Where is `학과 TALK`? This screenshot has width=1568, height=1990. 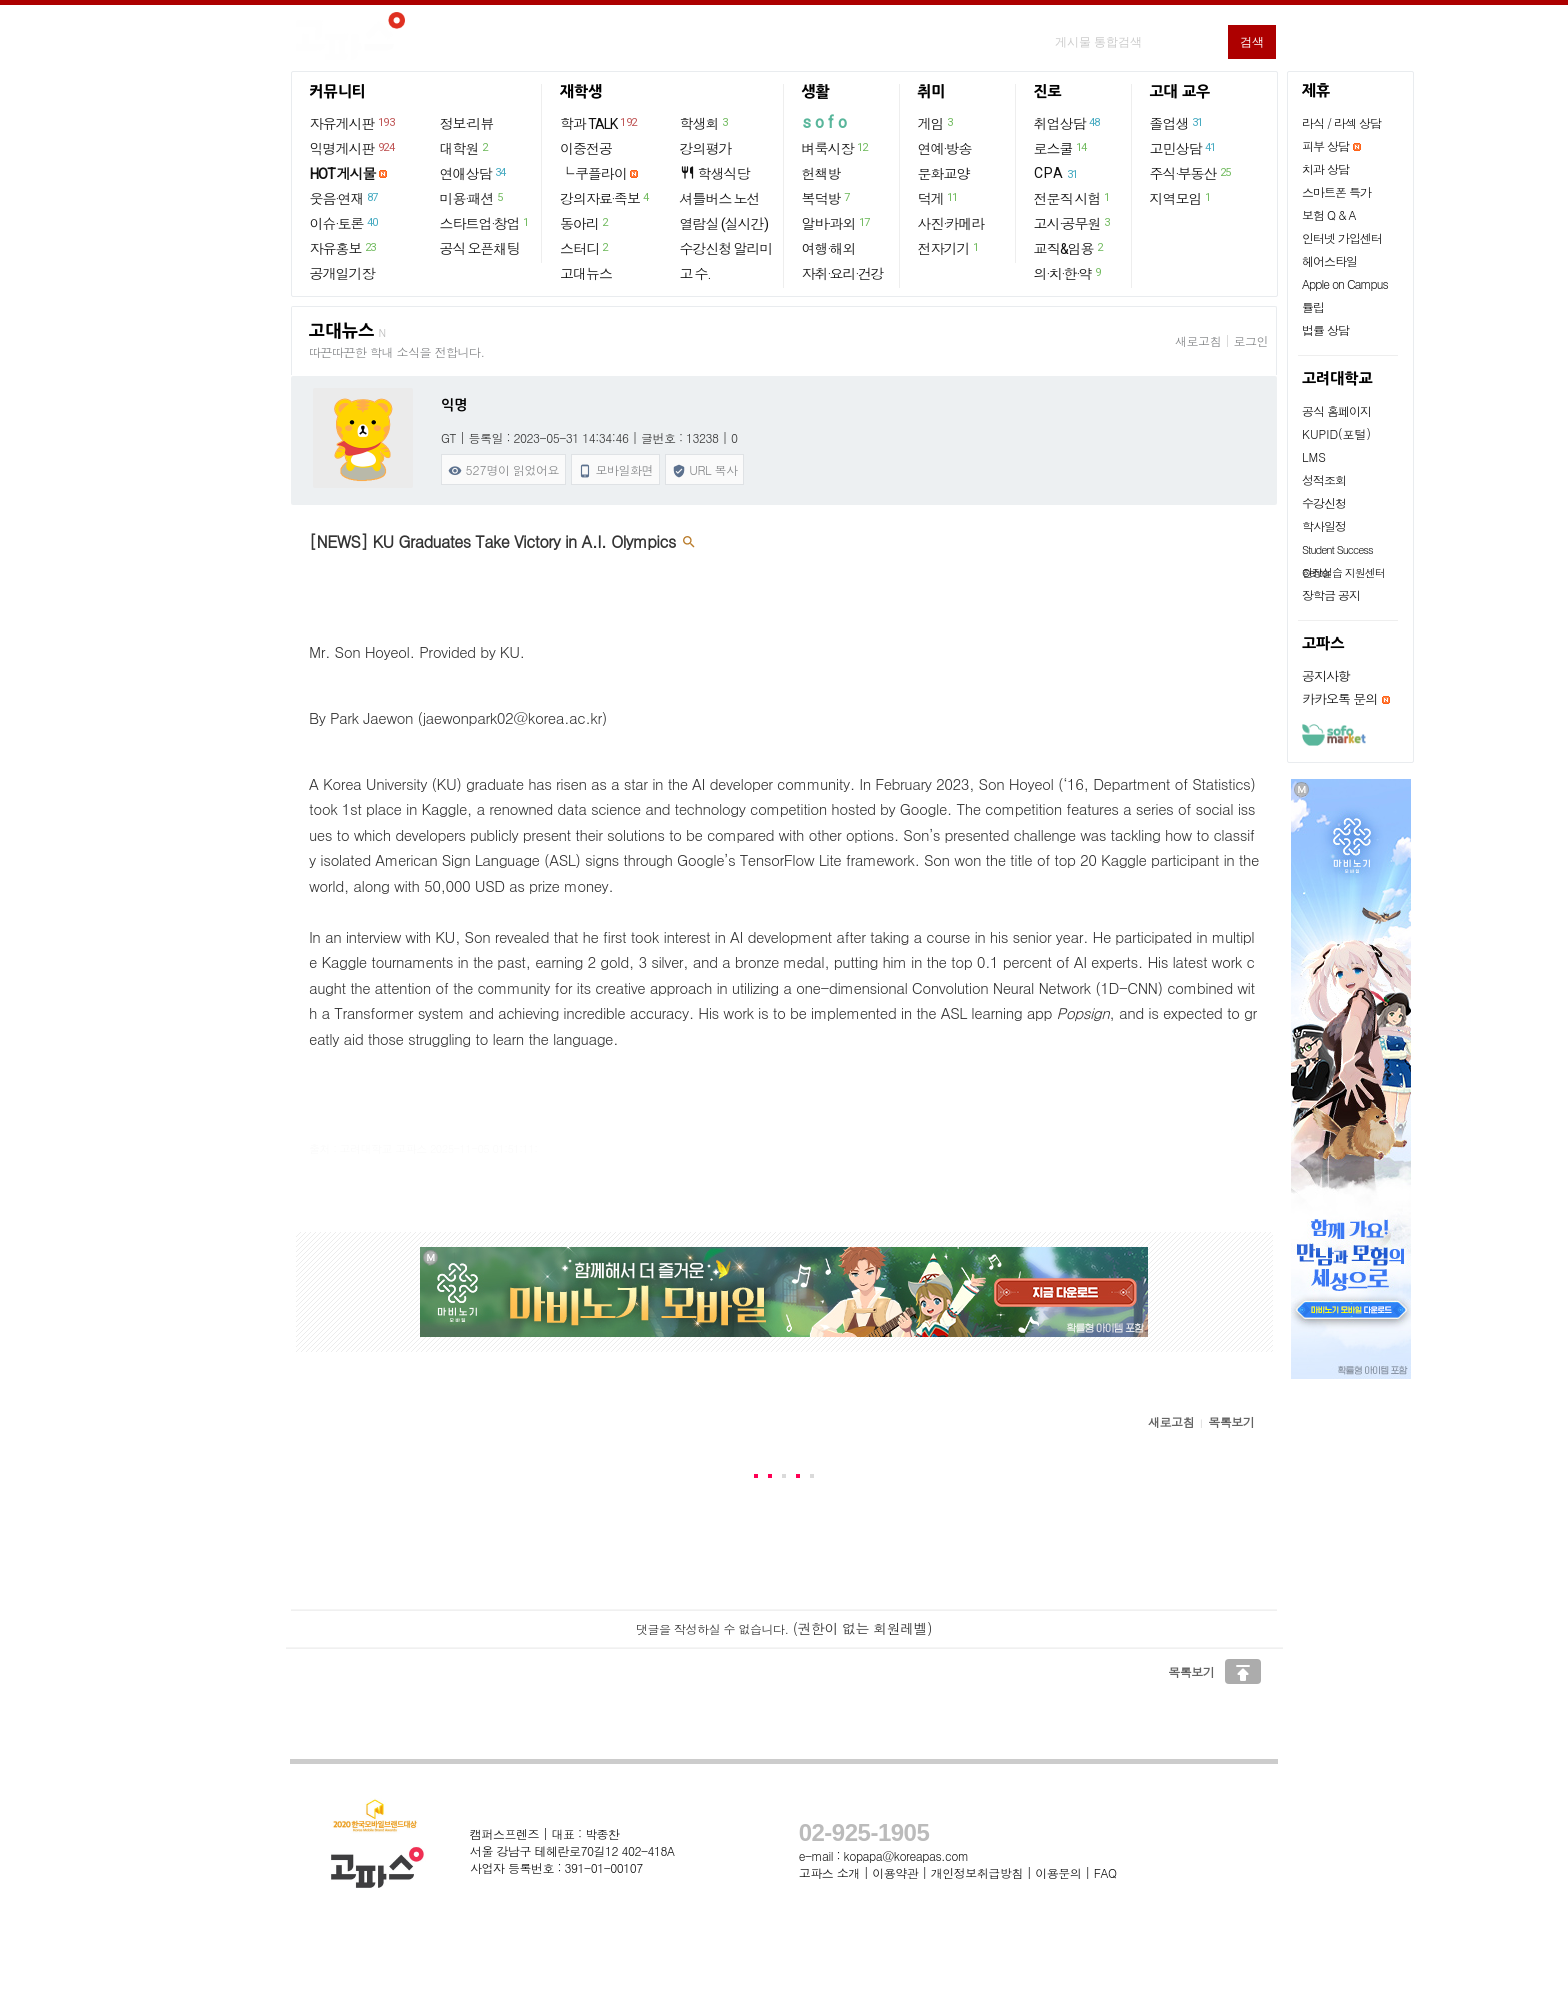
학과 TALK is located at coordinates (599, 123).